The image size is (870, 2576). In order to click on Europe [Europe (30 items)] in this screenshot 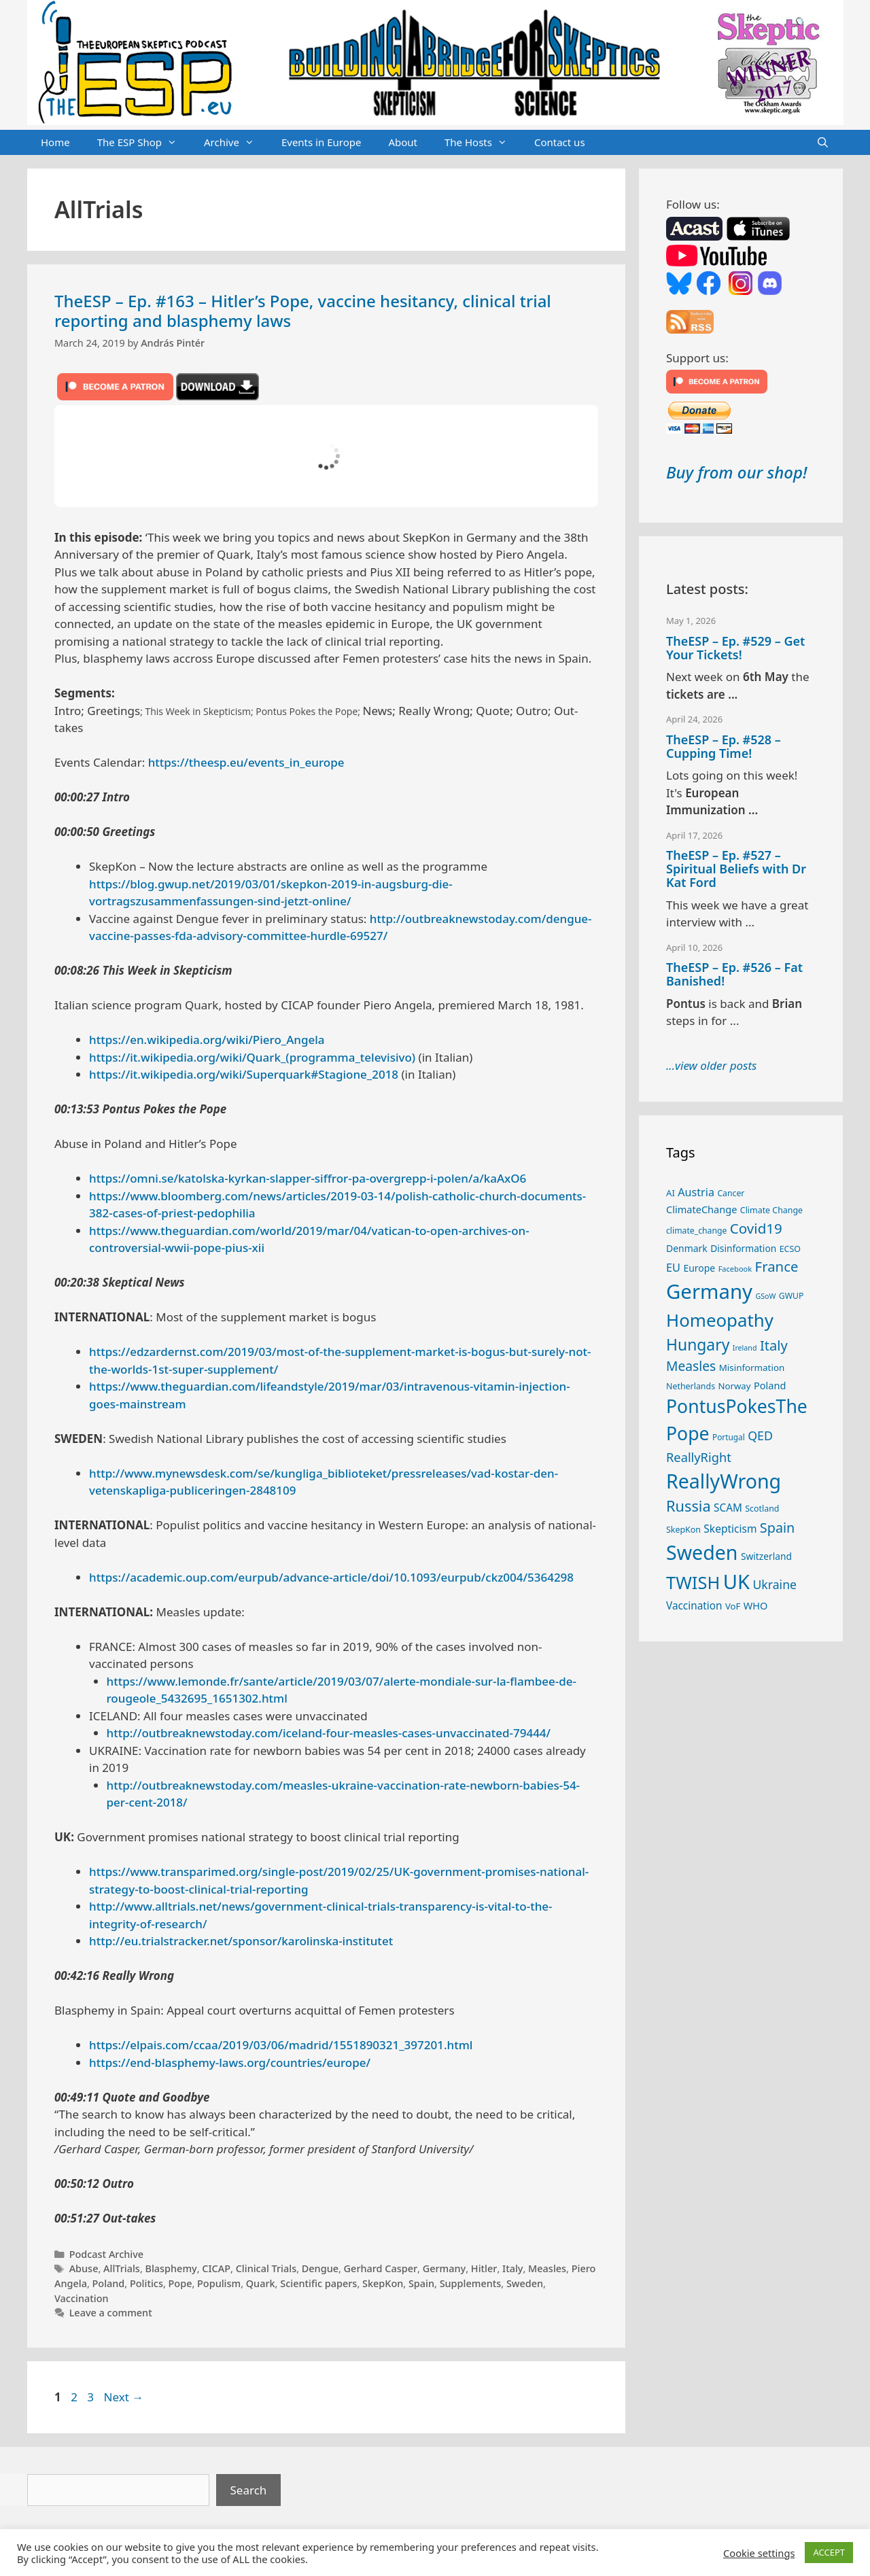, I will do `click(699, 1267)`.